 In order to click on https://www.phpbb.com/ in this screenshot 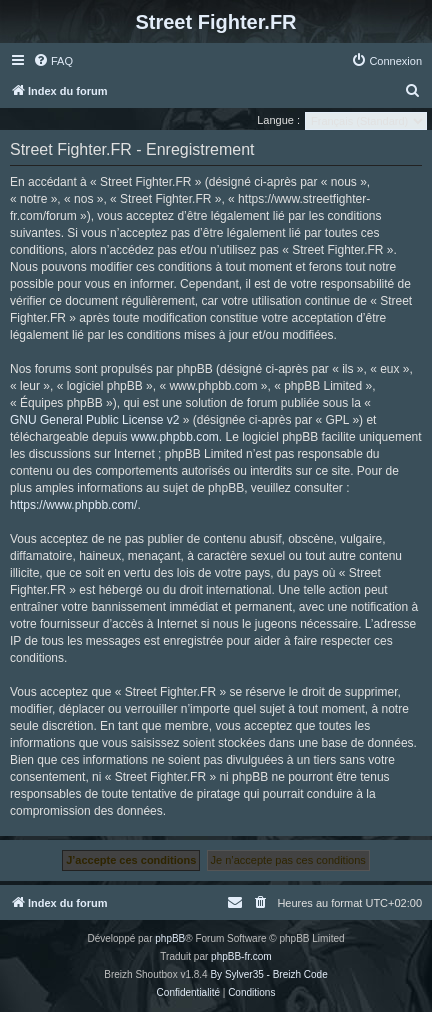, I will do `click(73, 505)`.